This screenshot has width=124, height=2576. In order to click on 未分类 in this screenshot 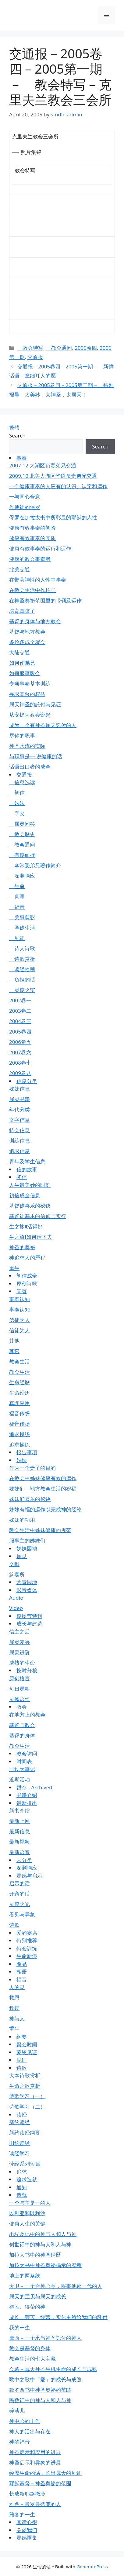, I will do `click(24, 1860)`.